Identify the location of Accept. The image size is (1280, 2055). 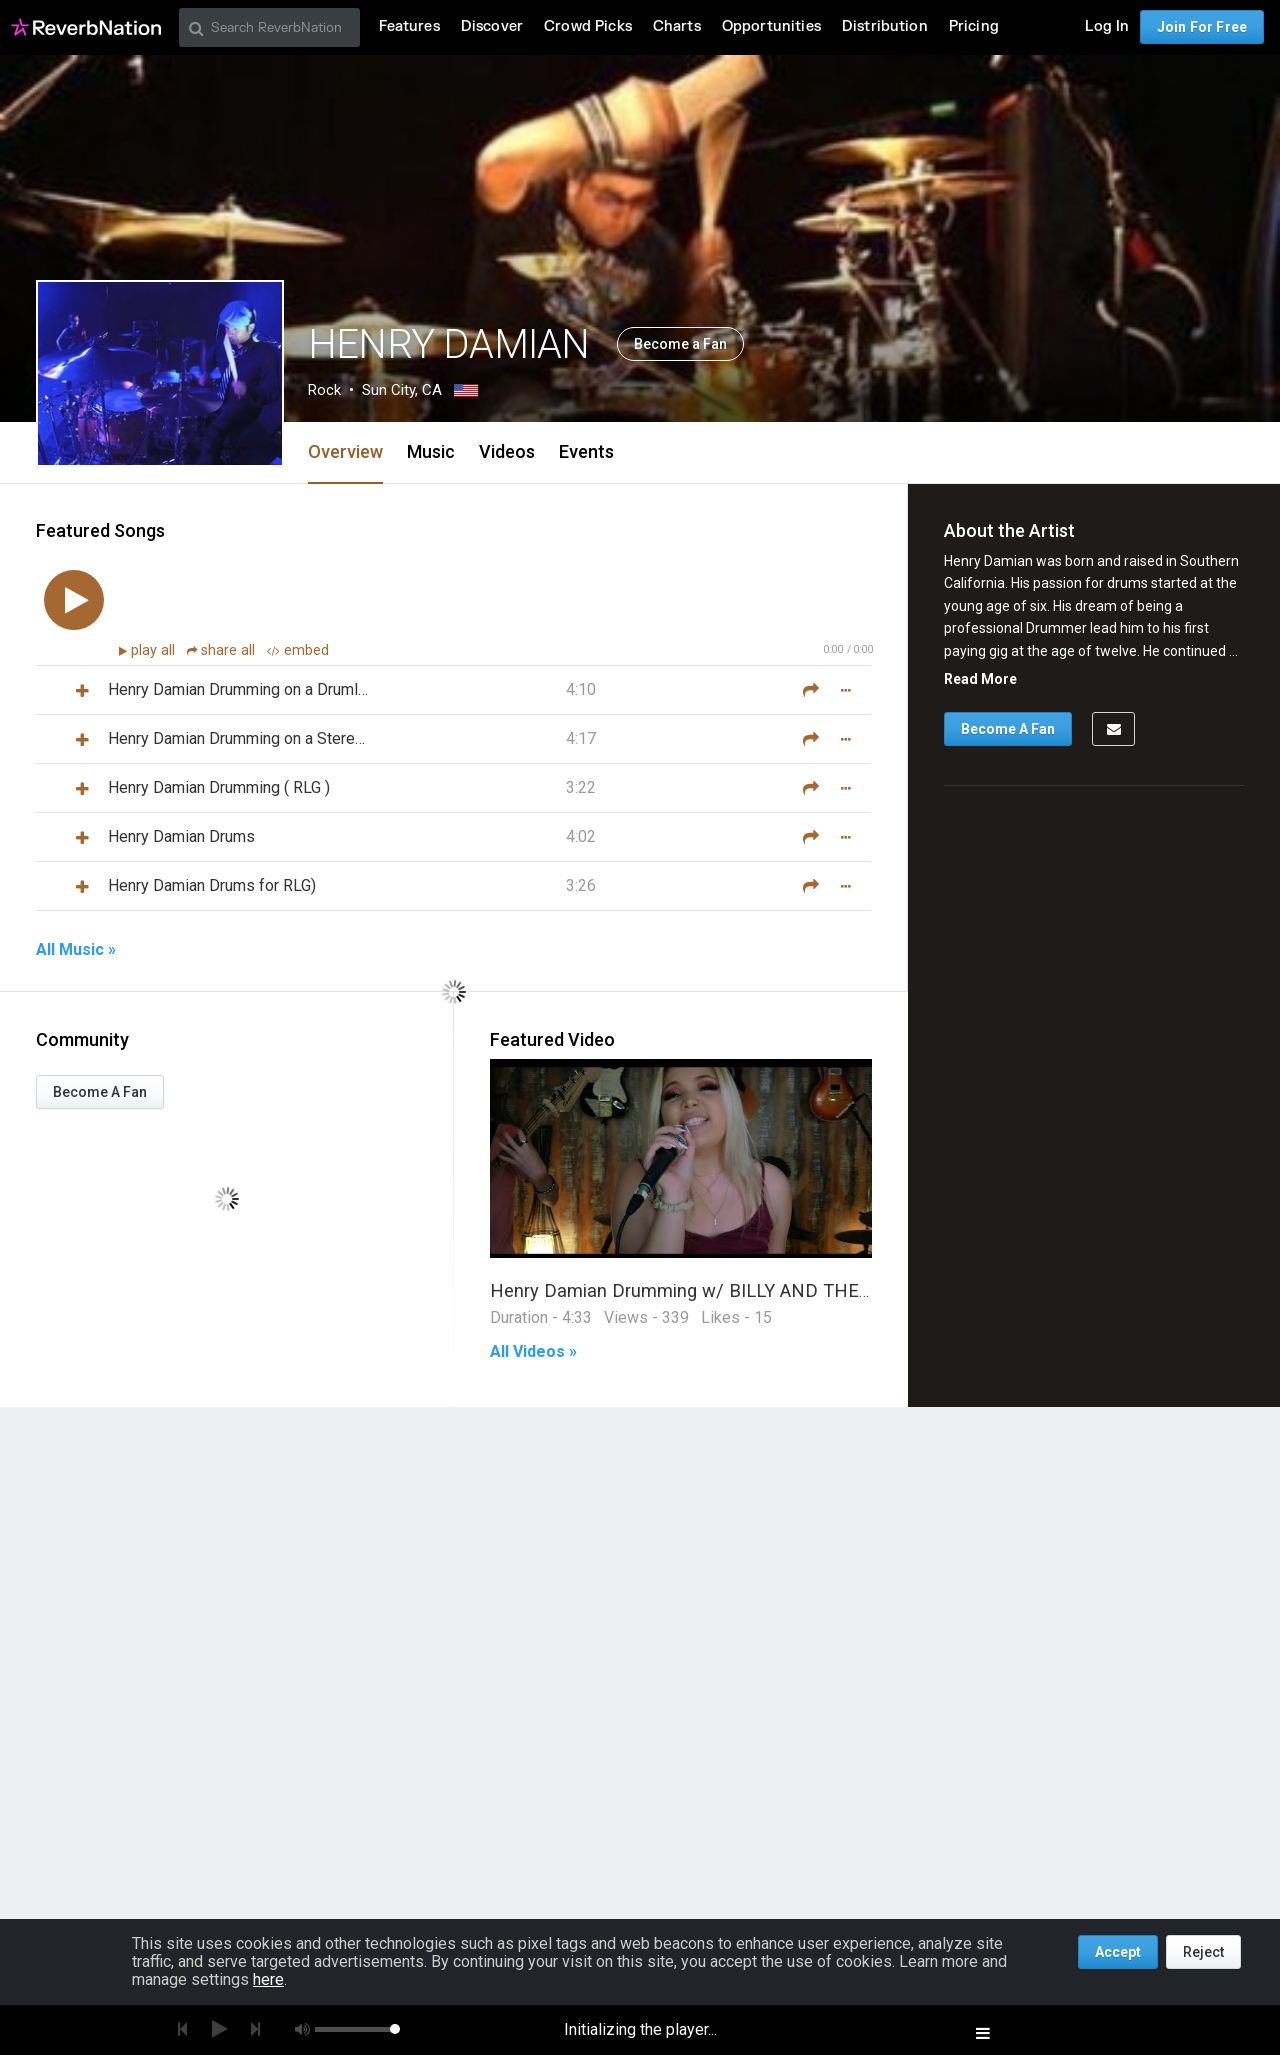
(1118, 1952).